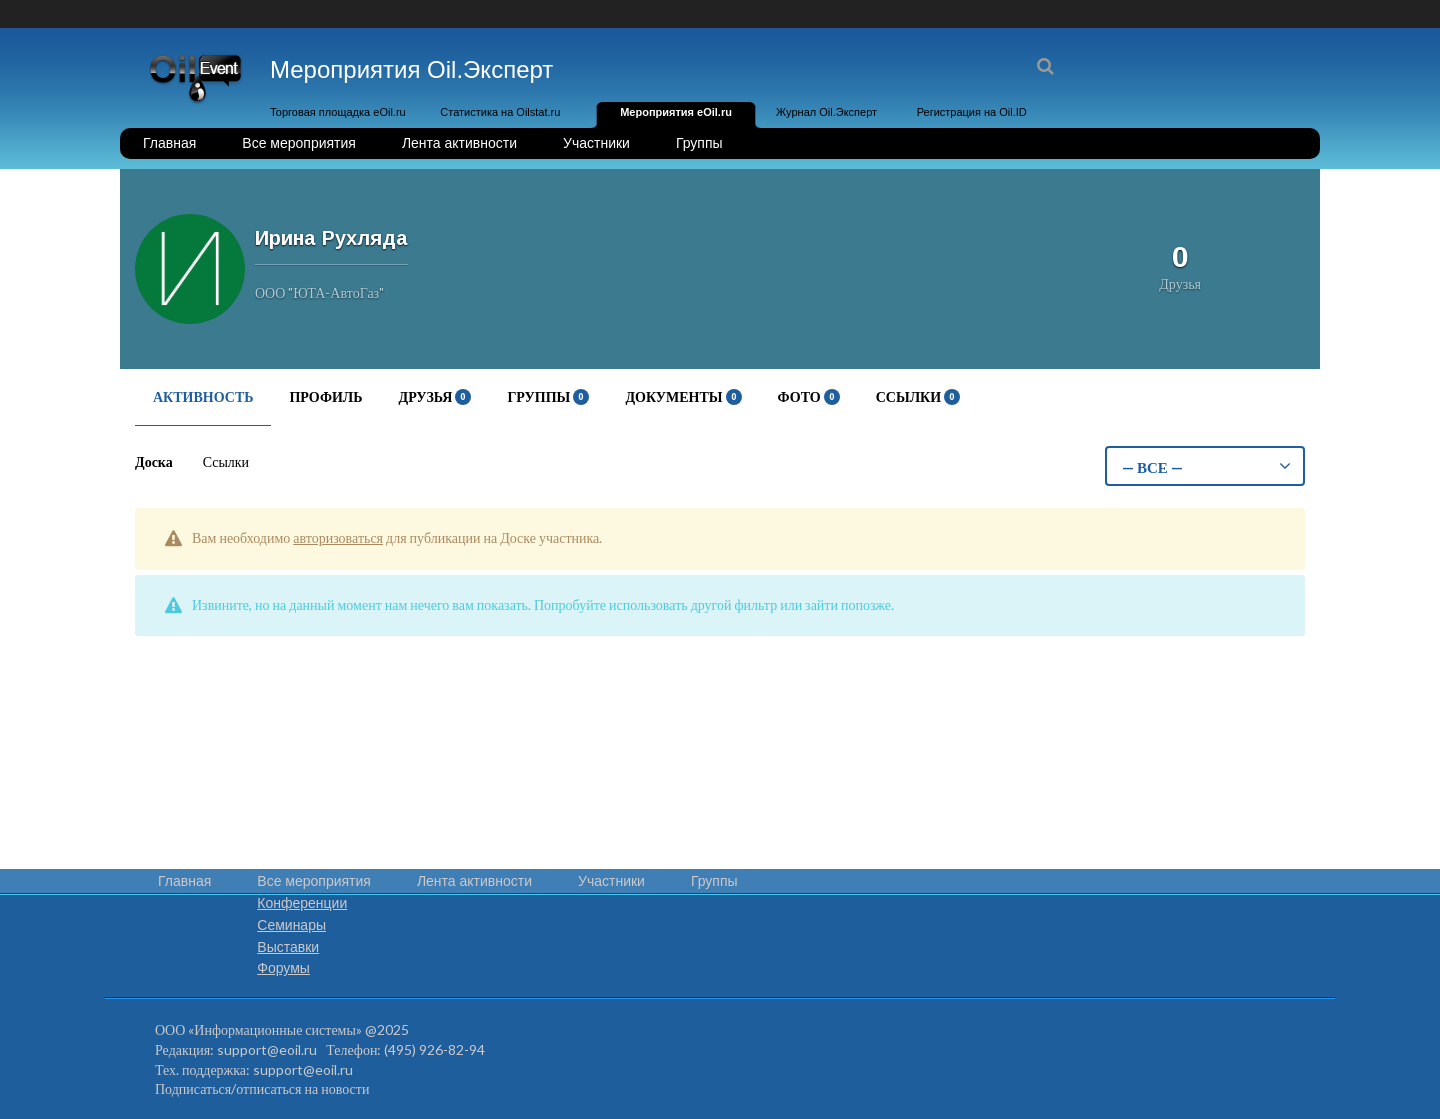 This screenshot has height=1119, width=1440. I want to click on support@eoil.ru, so click(267, 1049).